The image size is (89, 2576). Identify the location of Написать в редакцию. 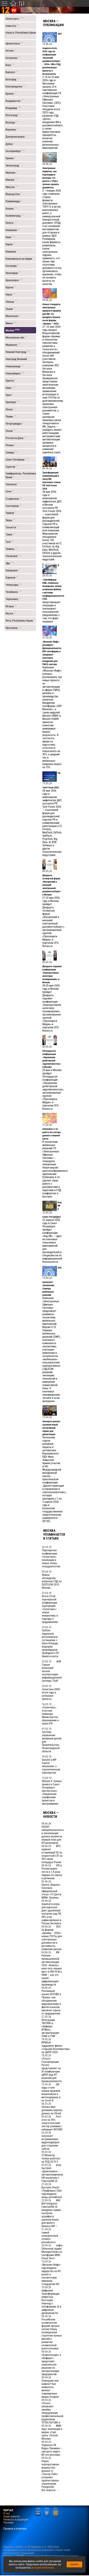
(15, 2519).